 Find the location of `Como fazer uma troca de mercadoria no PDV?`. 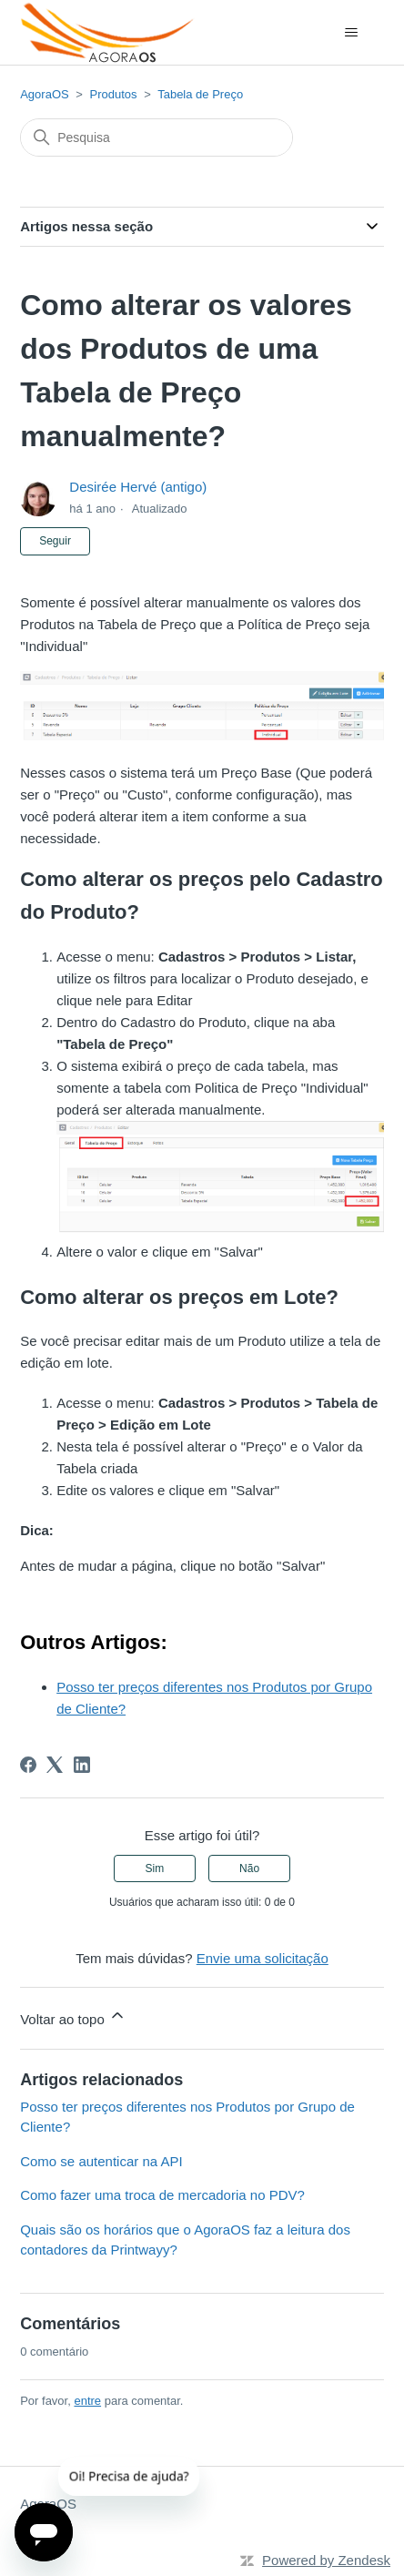

Como fazer uma troca de mercadoria no PDV? is located at coordinates (162, 2195).